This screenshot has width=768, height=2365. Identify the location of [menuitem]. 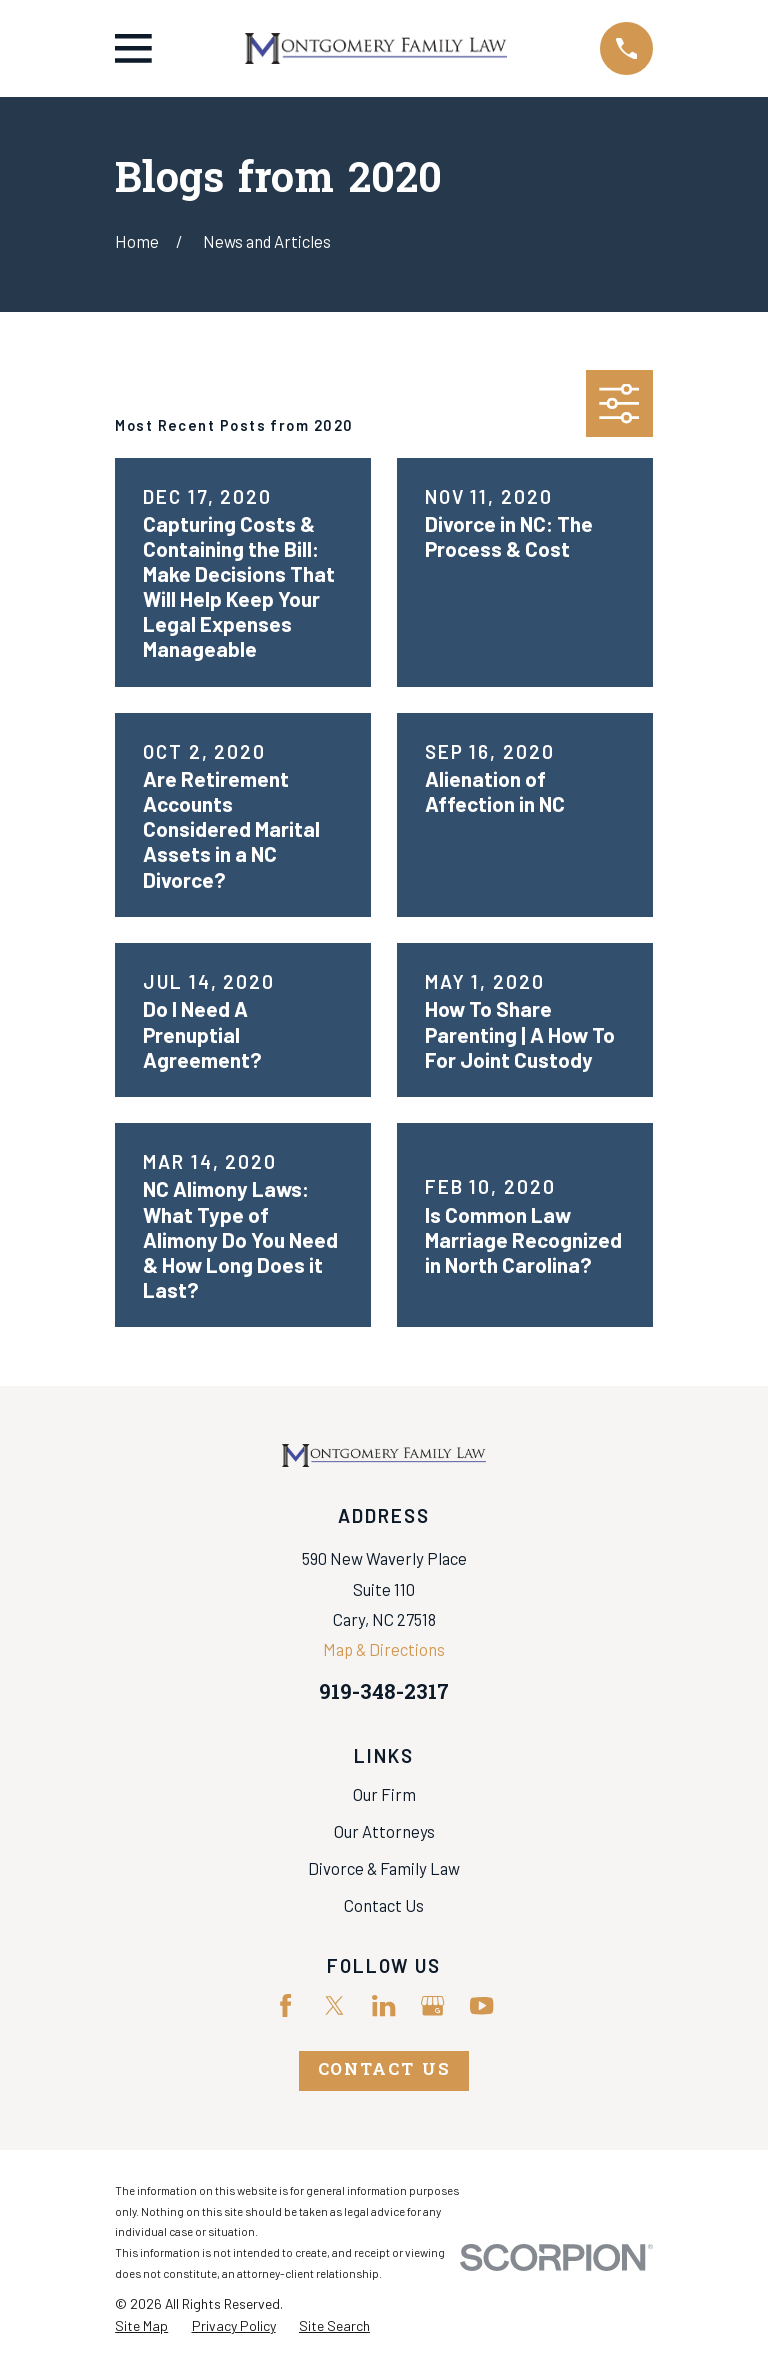
(141, 2325).